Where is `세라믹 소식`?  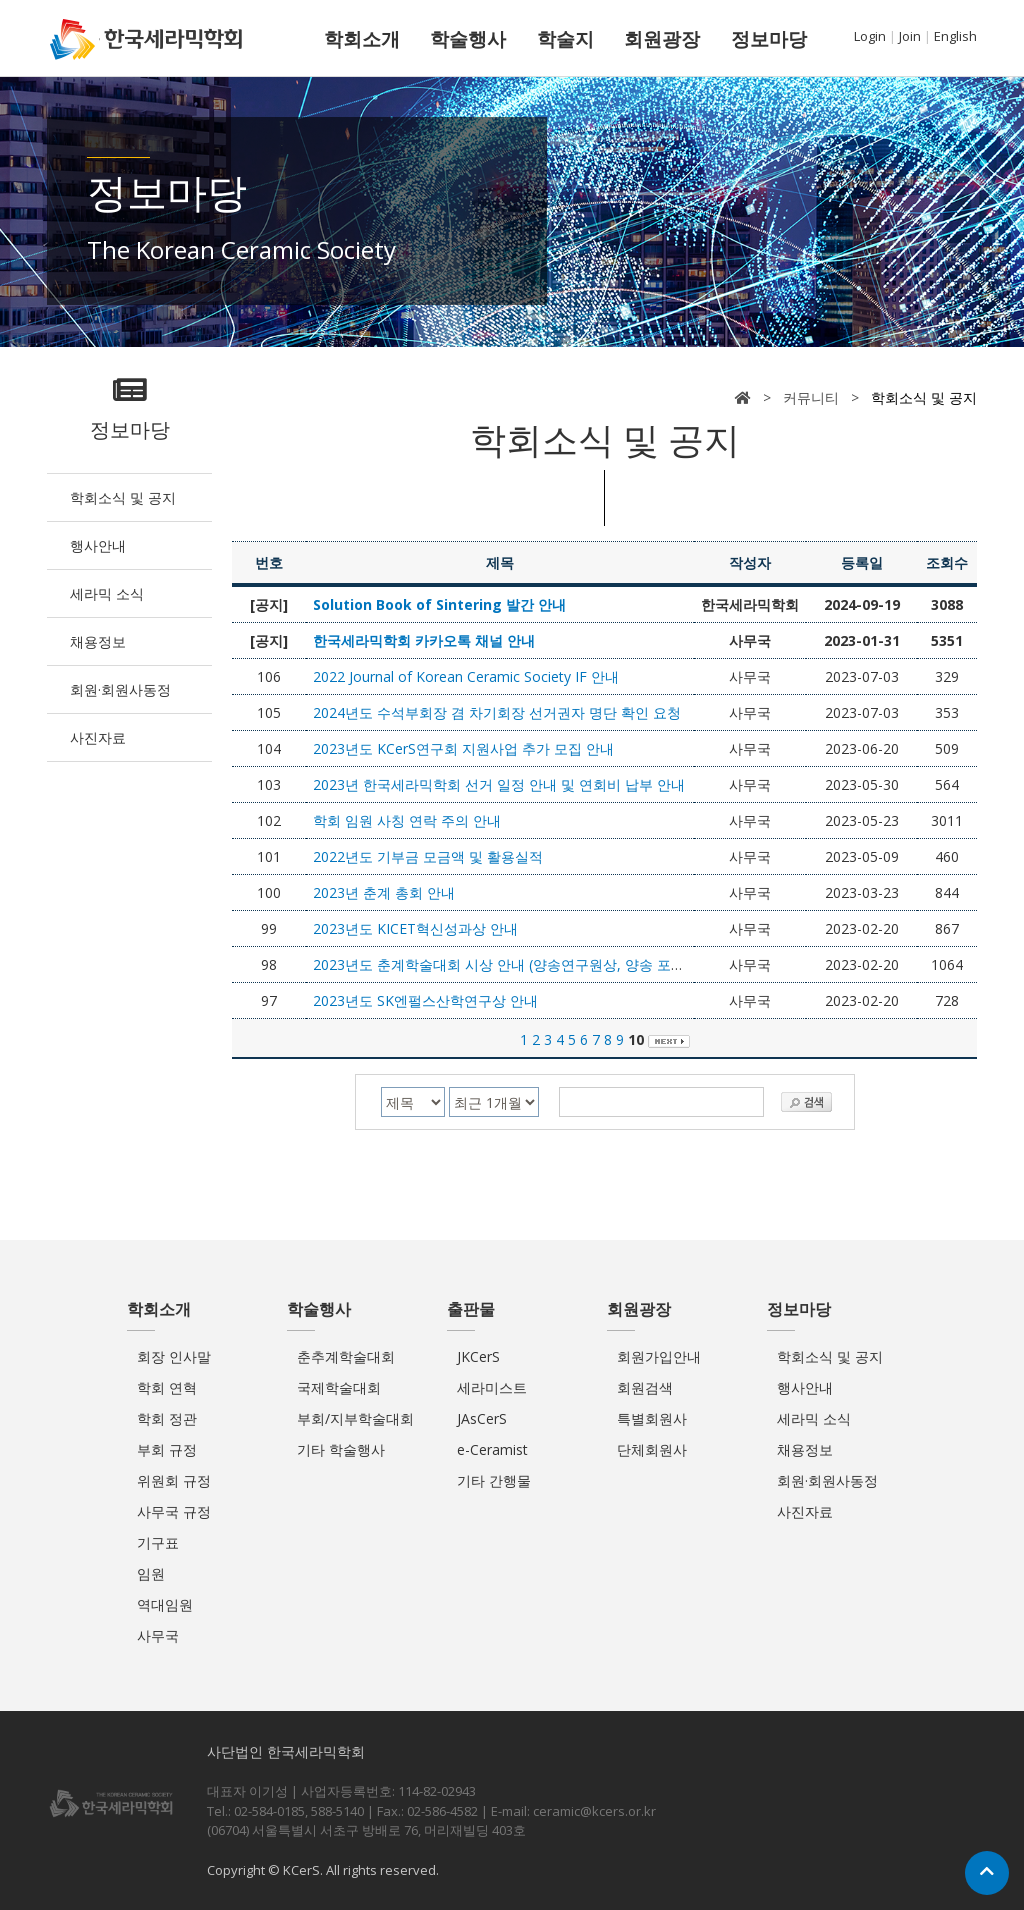 세라믹 소식 is located at coordinates (107, 593).